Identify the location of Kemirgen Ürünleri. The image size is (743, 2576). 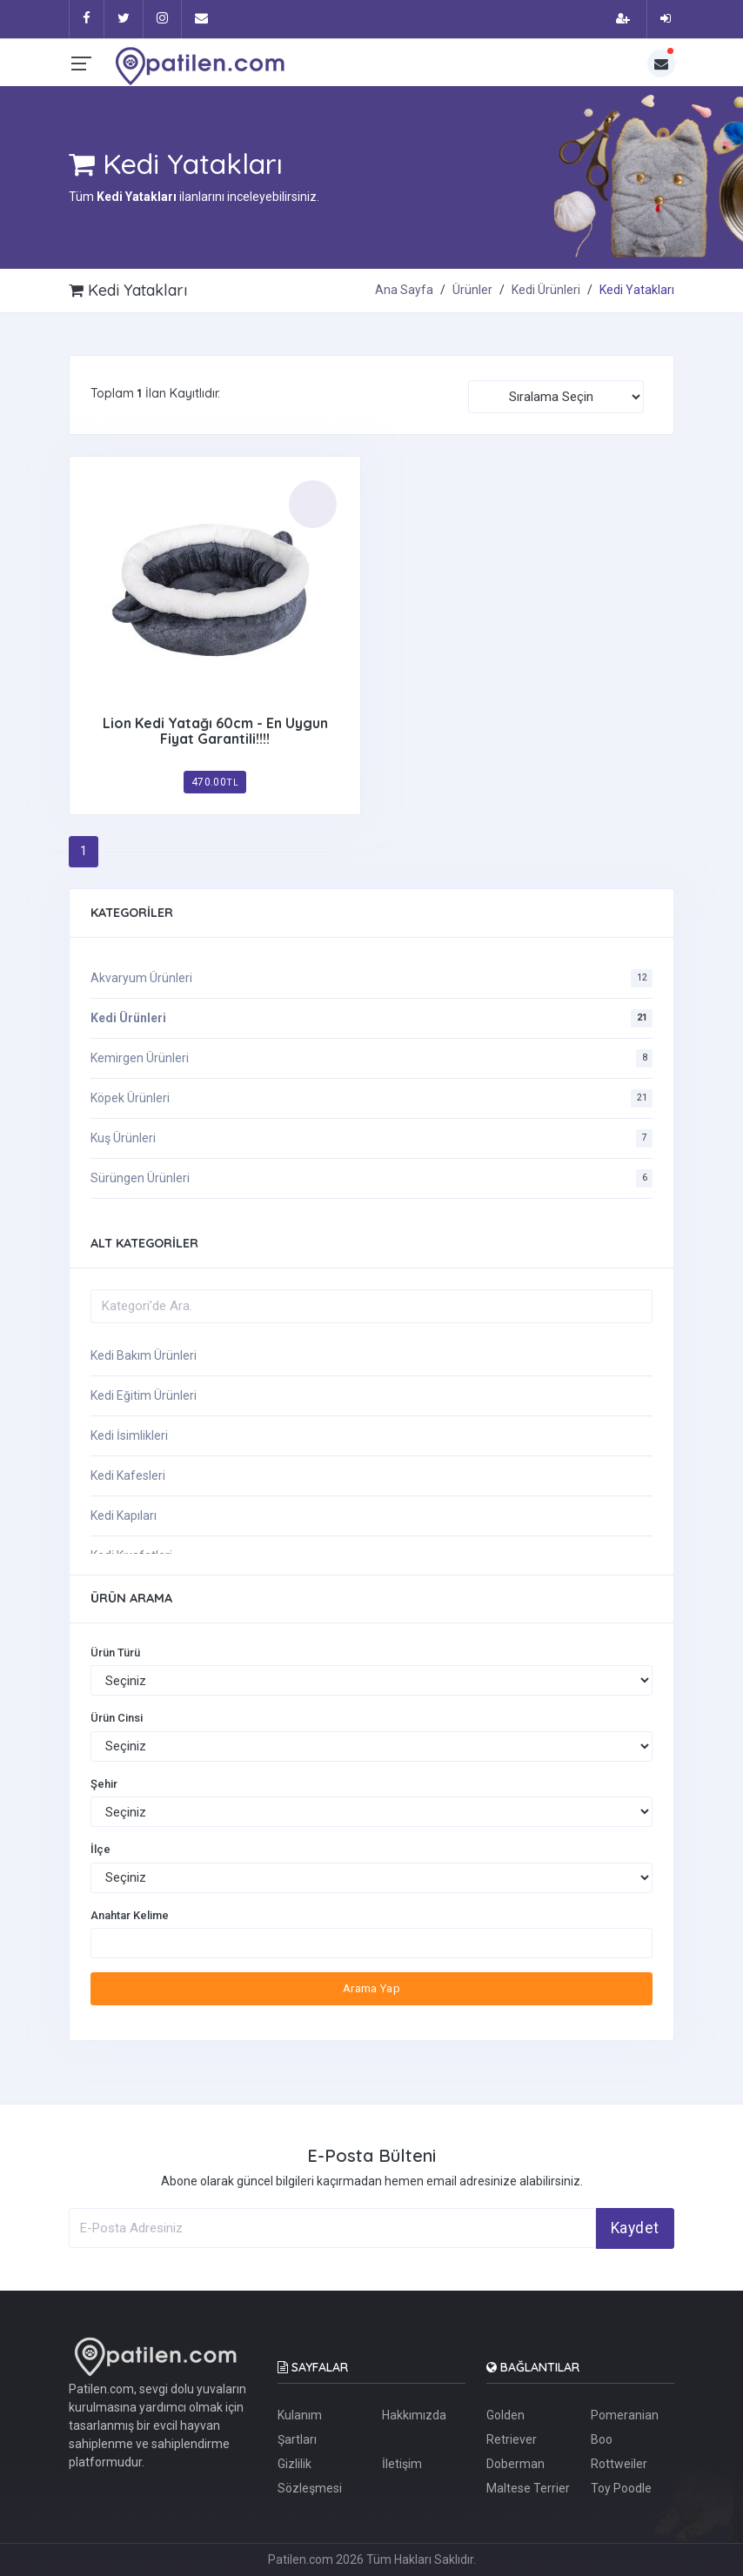
(139, 1058).